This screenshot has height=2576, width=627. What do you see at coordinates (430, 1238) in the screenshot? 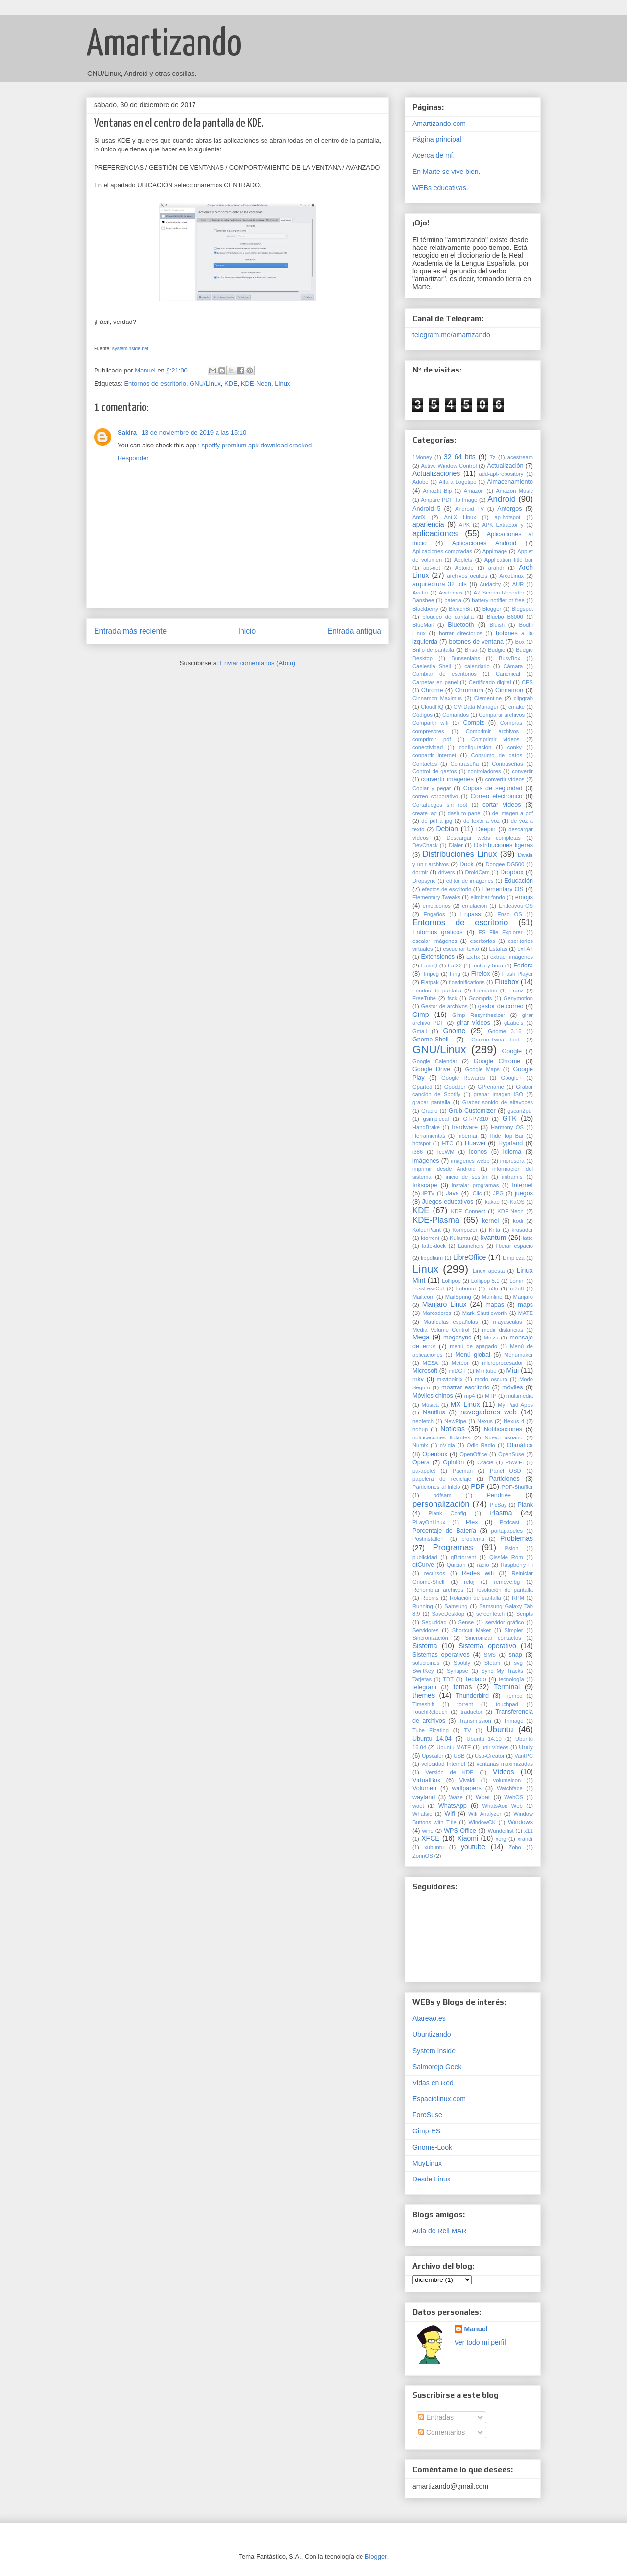
I see `ktorrent` at bounding box center [430, 1238].